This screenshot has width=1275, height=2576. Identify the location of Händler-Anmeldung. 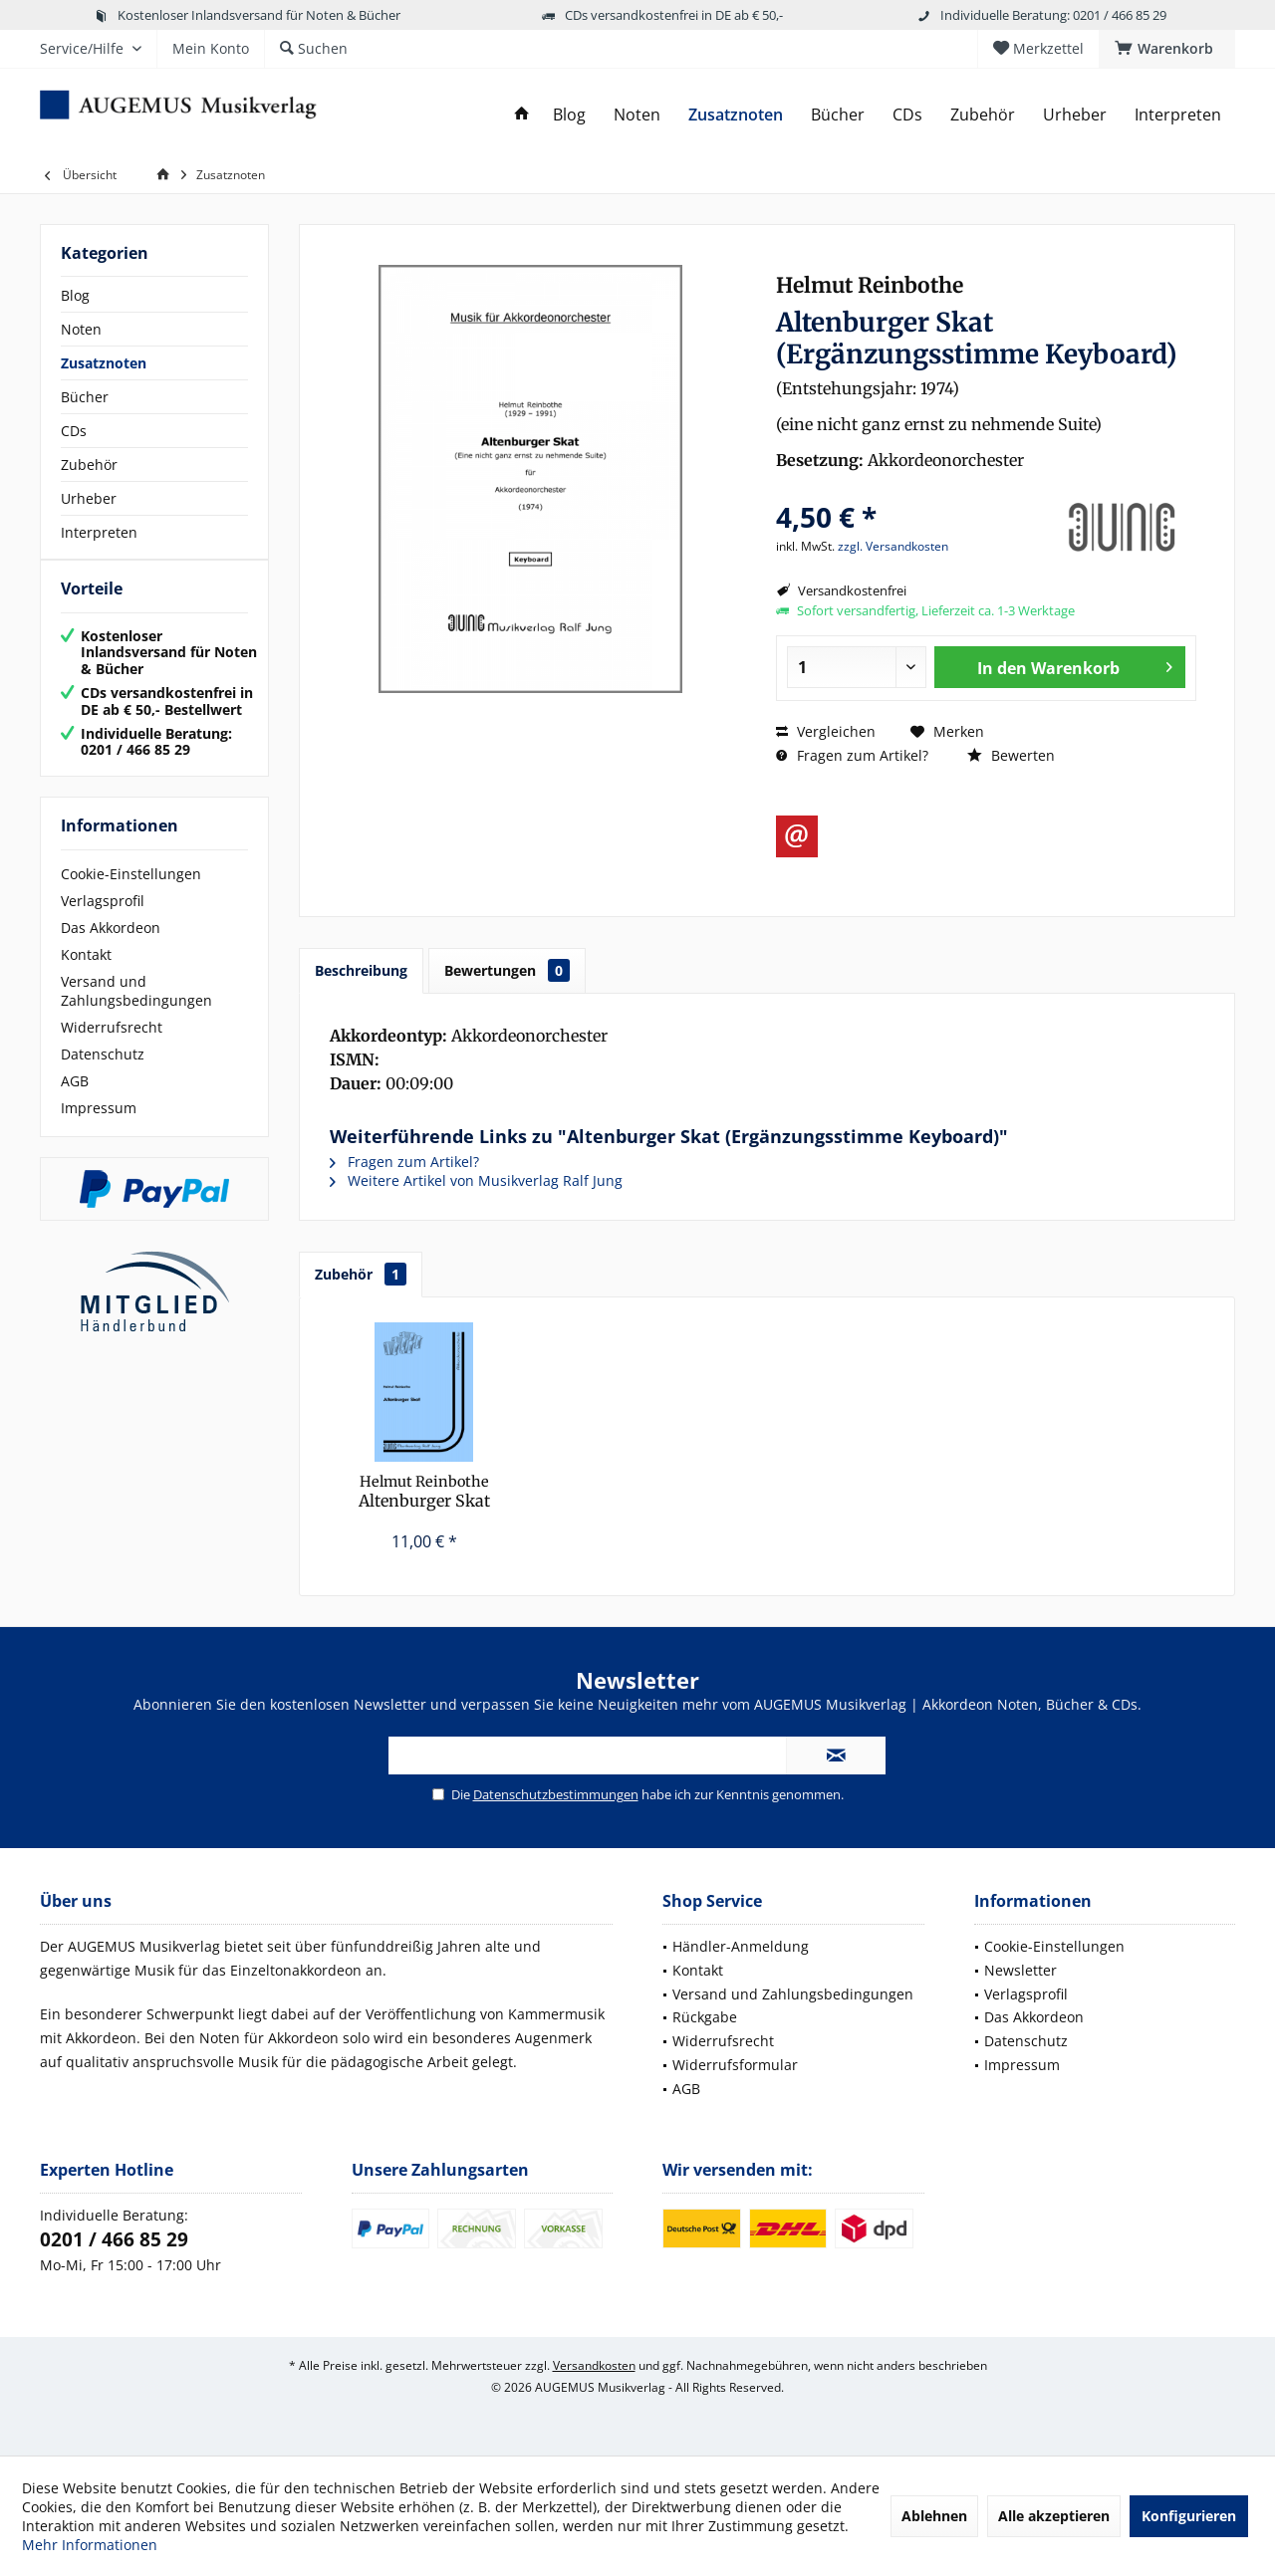
(740, 1946).